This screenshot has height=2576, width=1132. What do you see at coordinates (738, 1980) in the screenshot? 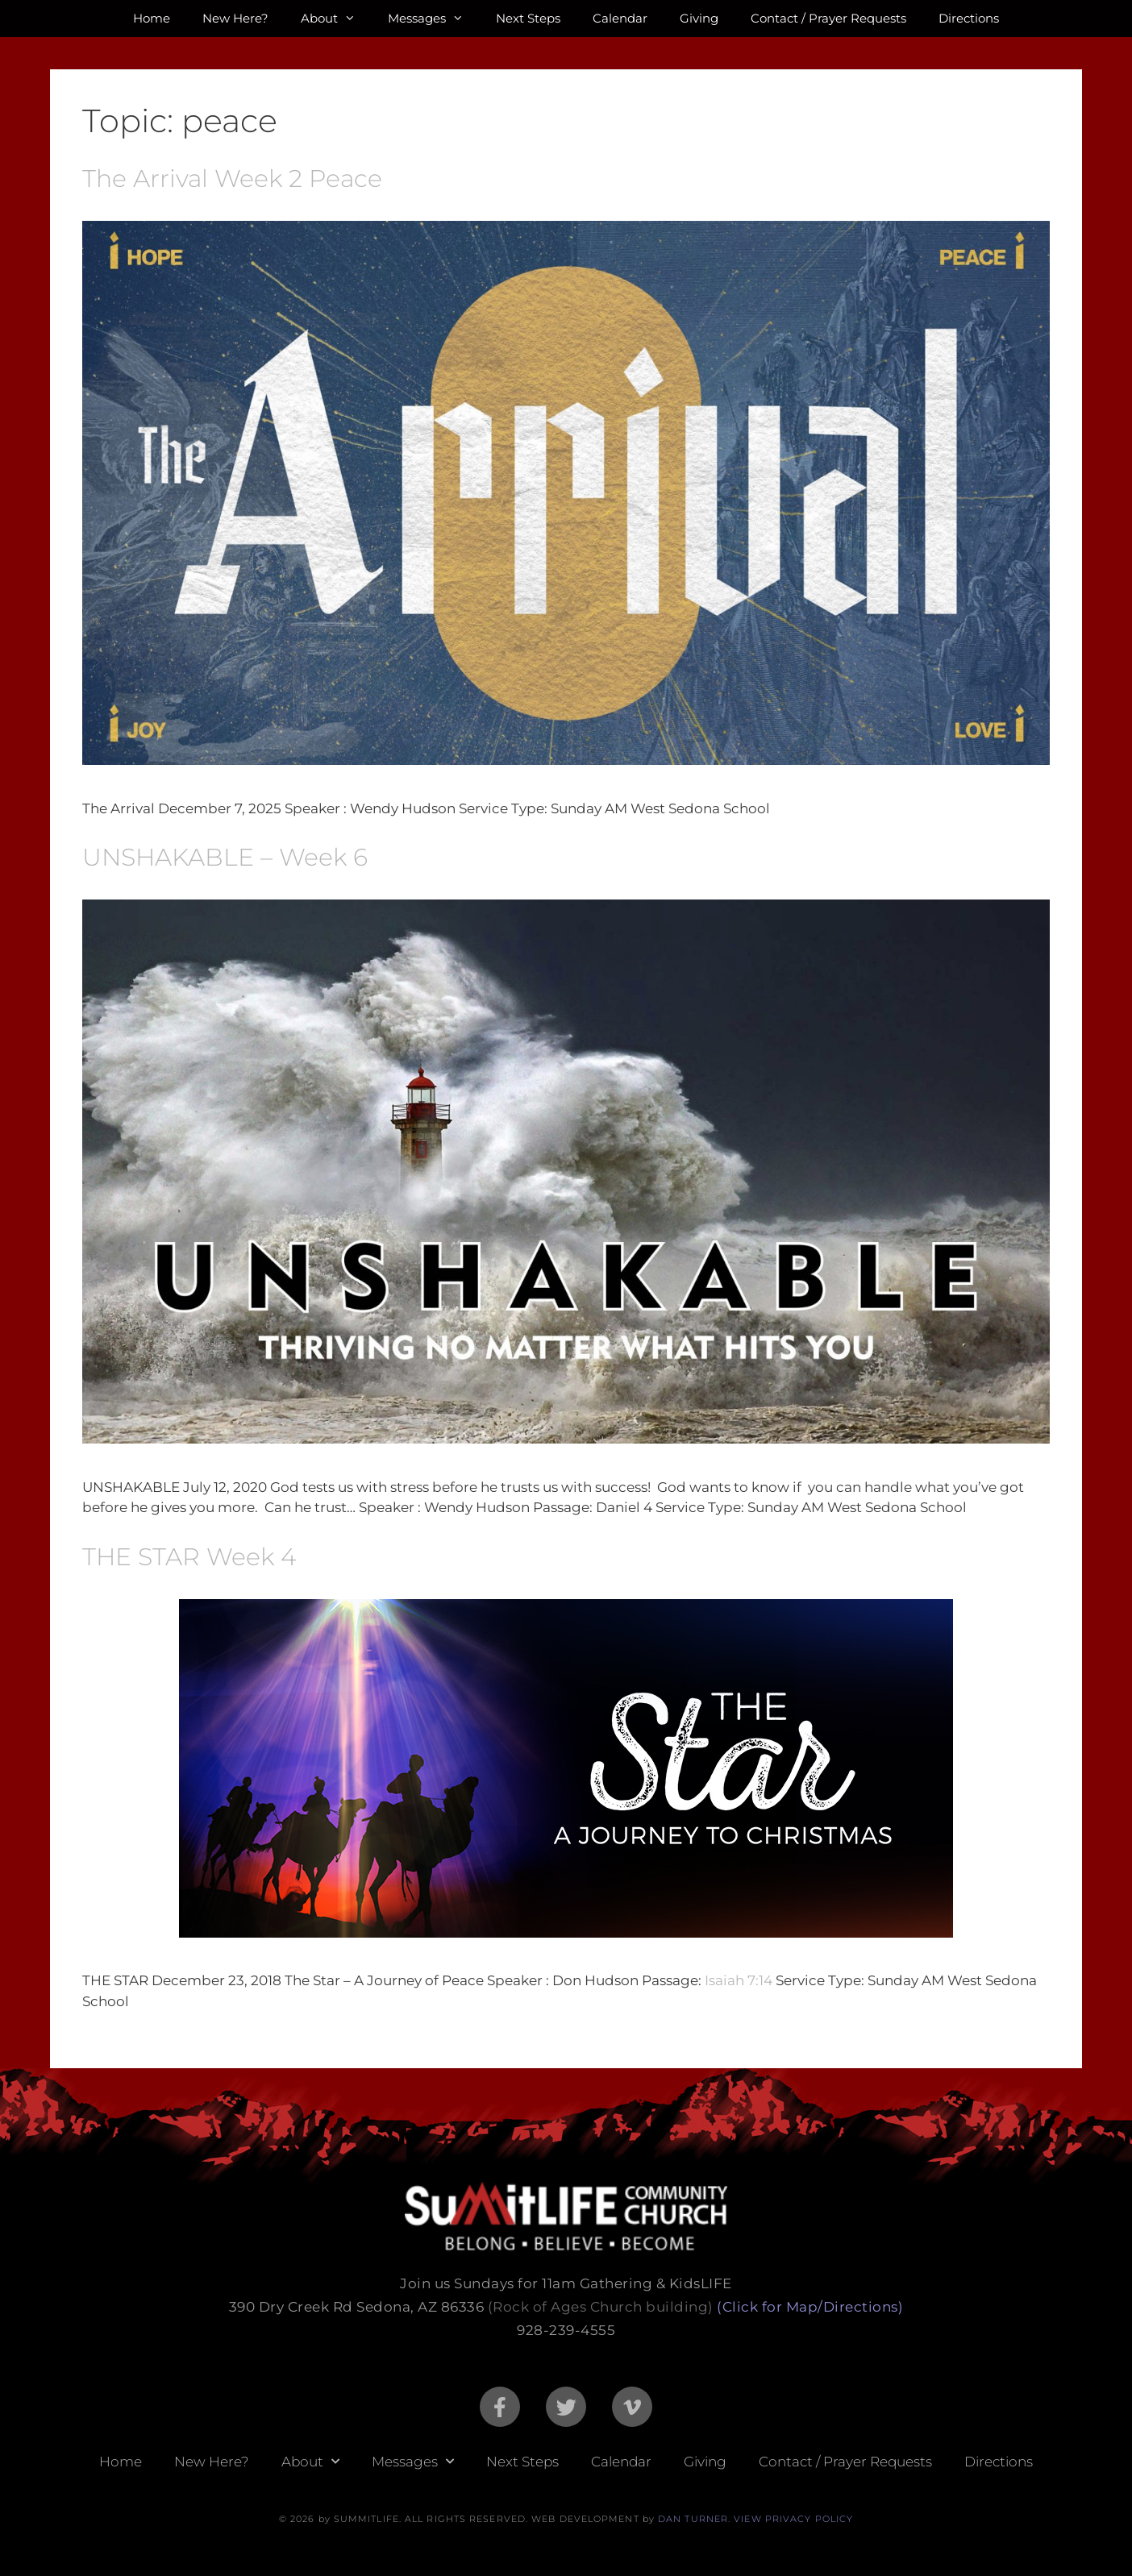
I see `Isaiah 7:14` at bounding box center [738, 1980].